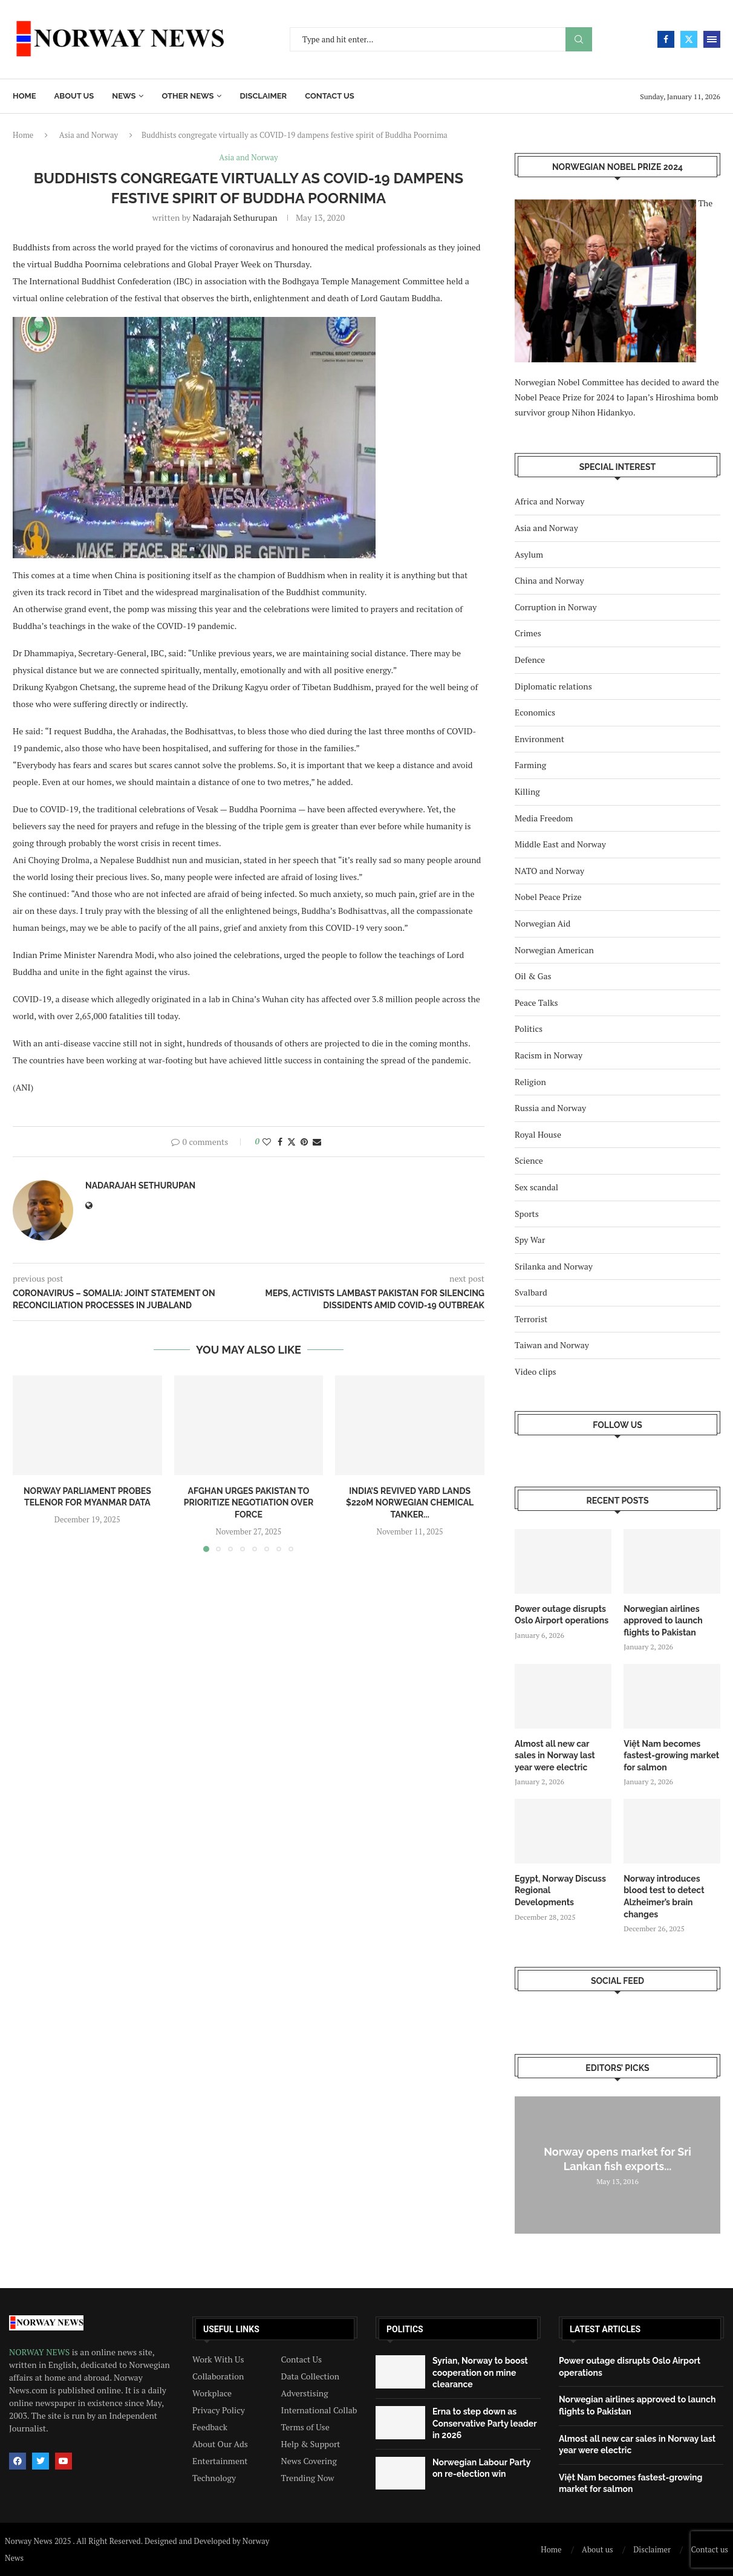 Image resolution: width=733 pixels, height=2576 pixels. Describe the element at coordinates (304, 2393) in the screenshot. I see `Adverstising` at that location.